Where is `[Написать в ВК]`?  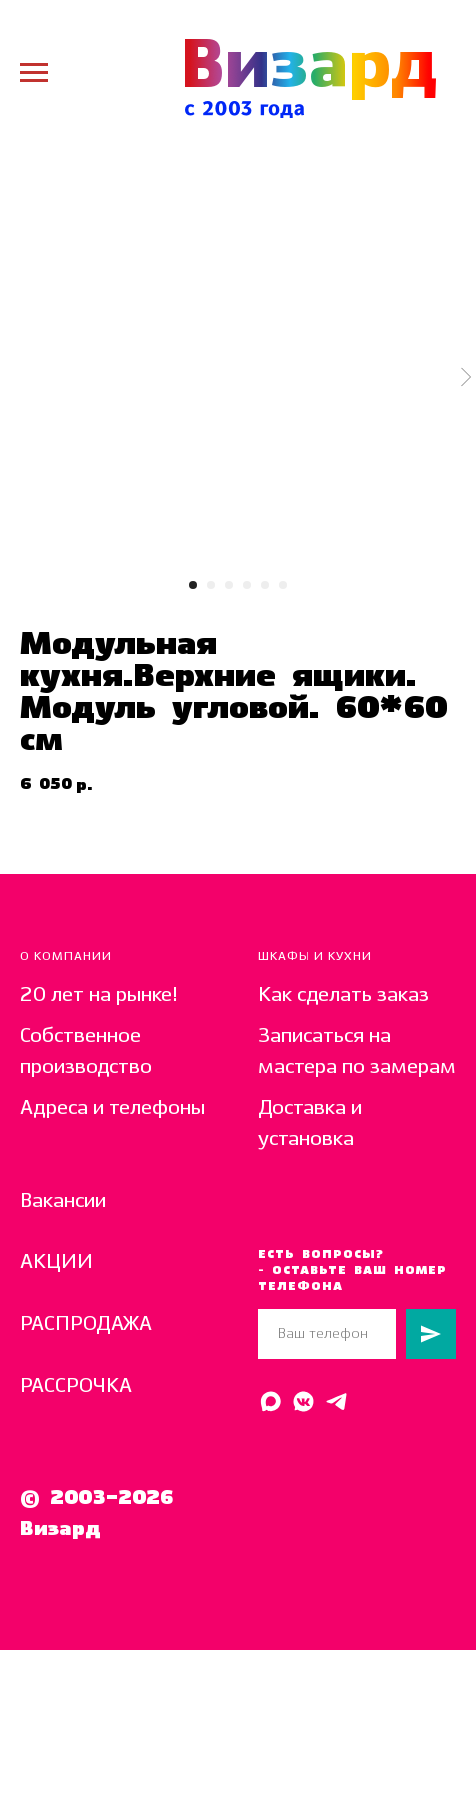 [Написать в ВК] is located at coordinates (303, 1401).